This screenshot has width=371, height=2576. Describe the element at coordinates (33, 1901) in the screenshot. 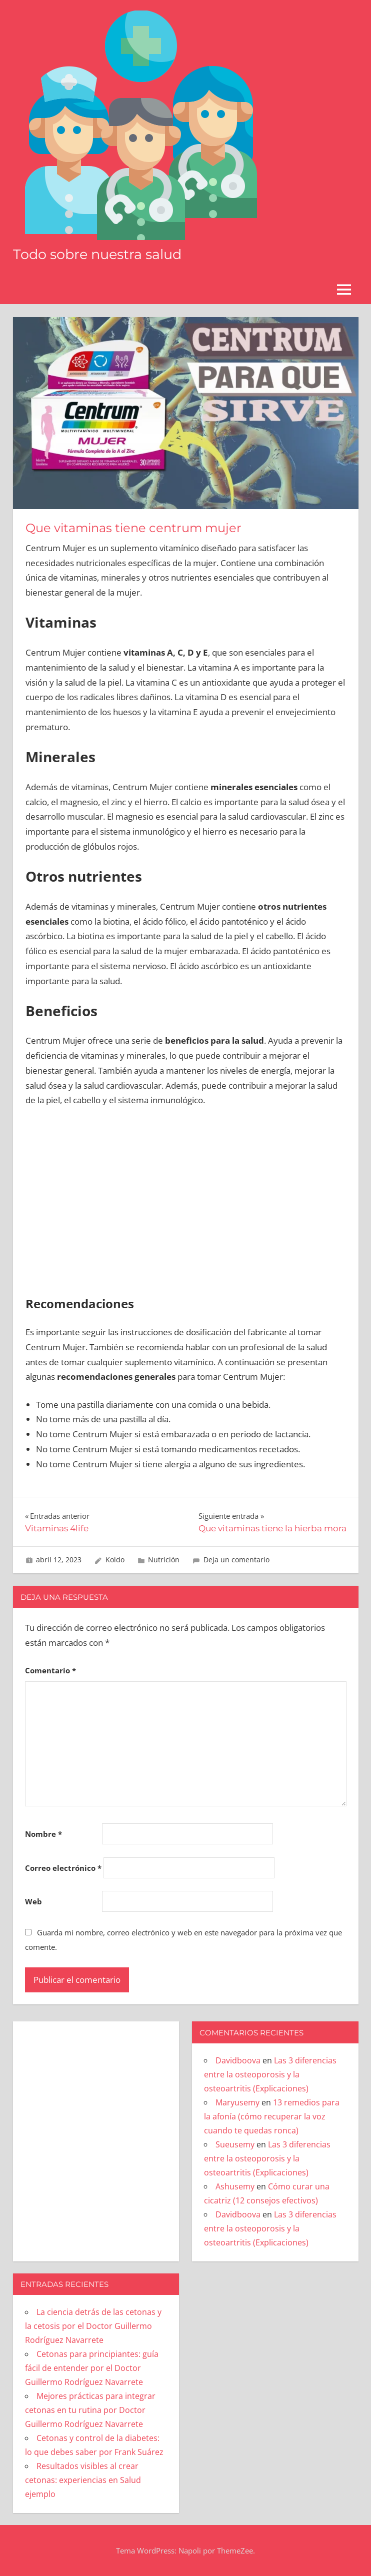

I see `Web` at that location.